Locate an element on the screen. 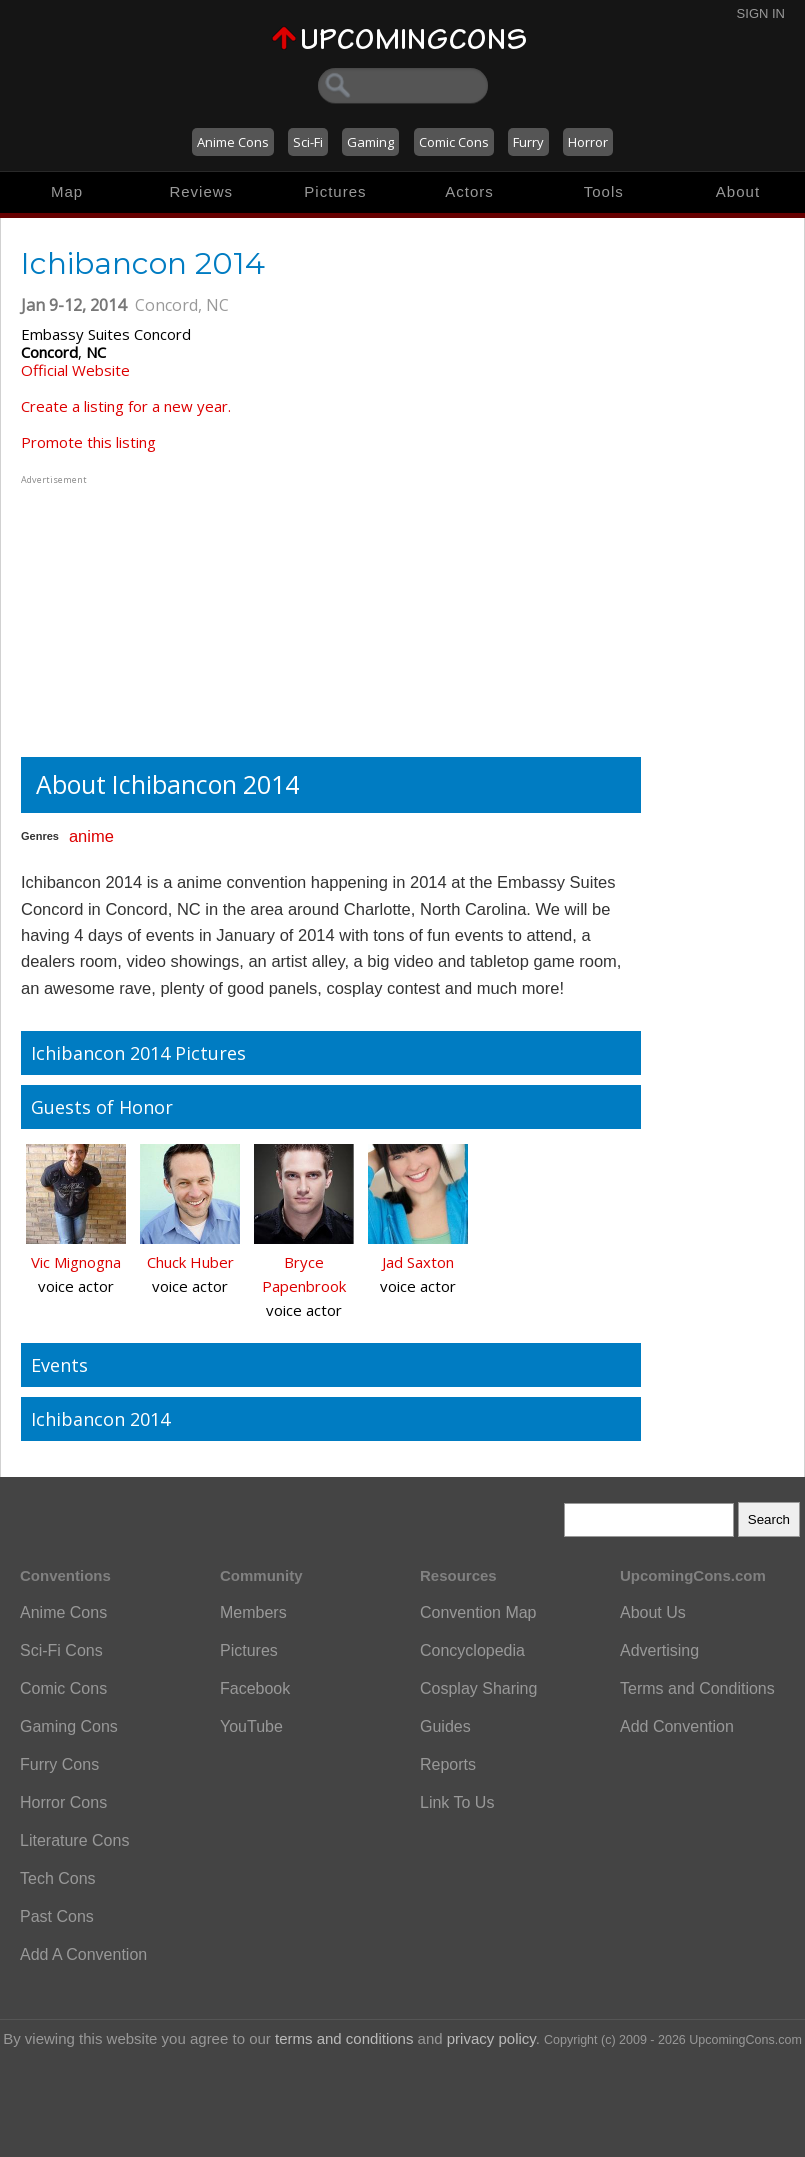 This screenshot has width=805, height=2157. Concyclopedia is located at coordinates (472, 1650).